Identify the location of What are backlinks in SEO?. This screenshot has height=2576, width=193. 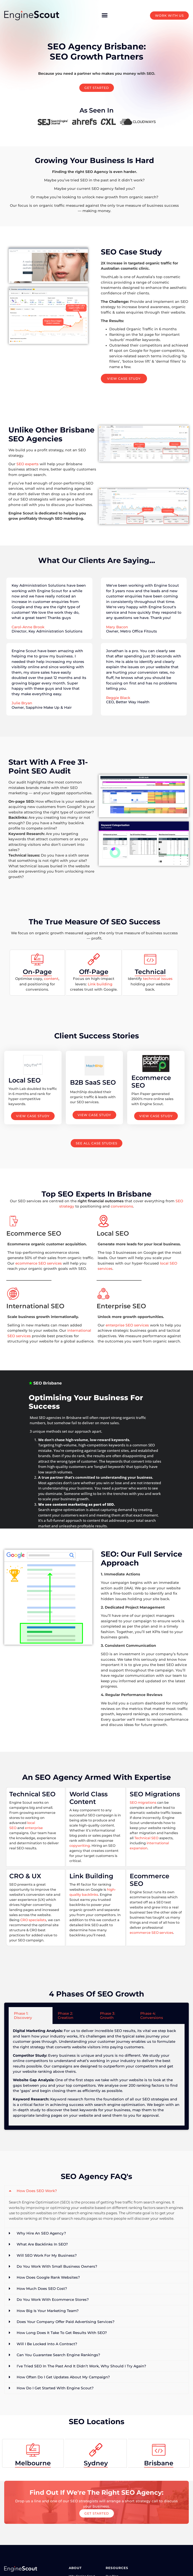
(42, 2244).